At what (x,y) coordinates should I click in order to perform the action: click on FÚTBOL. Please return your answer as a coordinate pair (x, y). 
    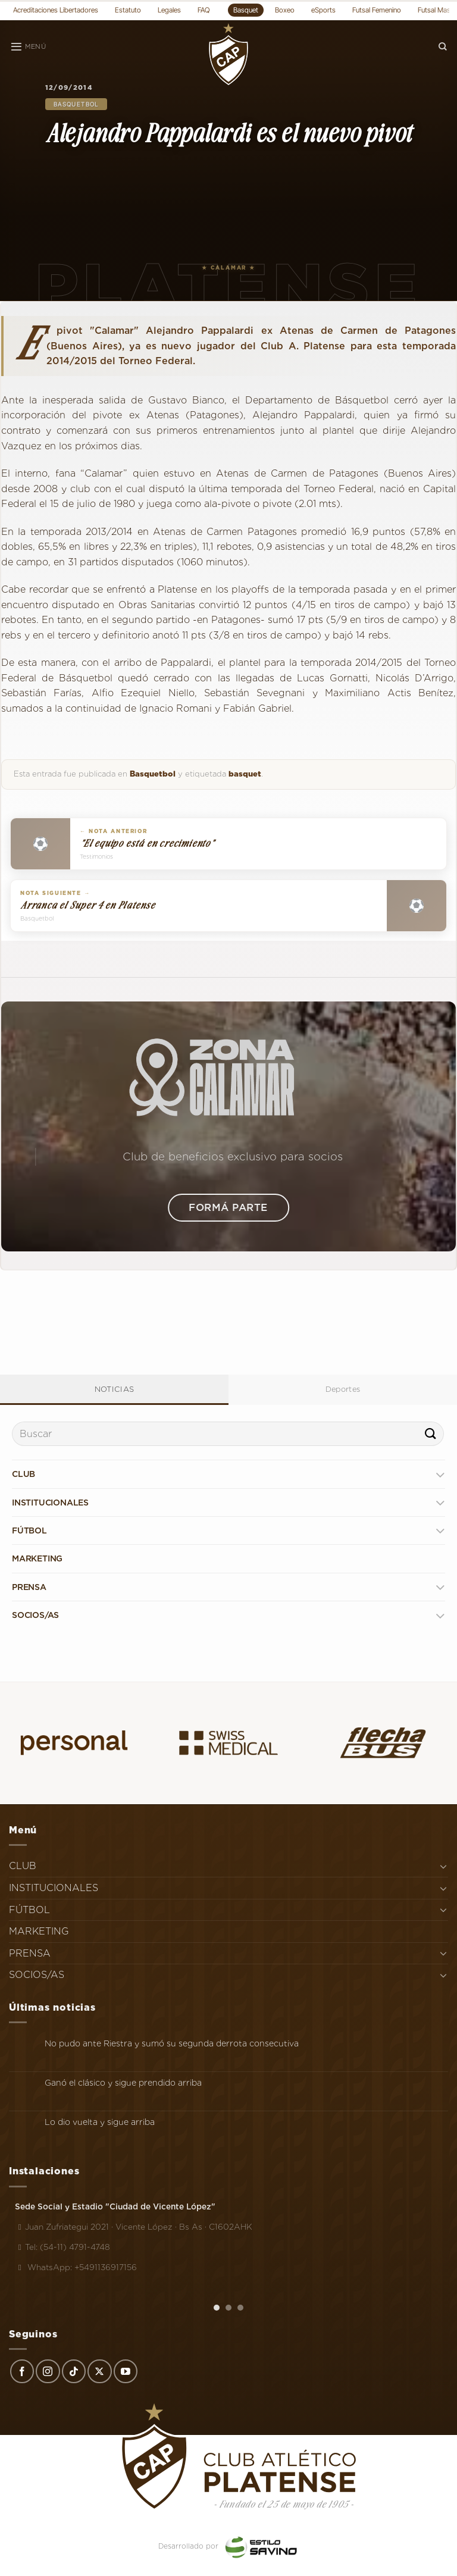
    Looking at the image, I should click on (29, 1530).